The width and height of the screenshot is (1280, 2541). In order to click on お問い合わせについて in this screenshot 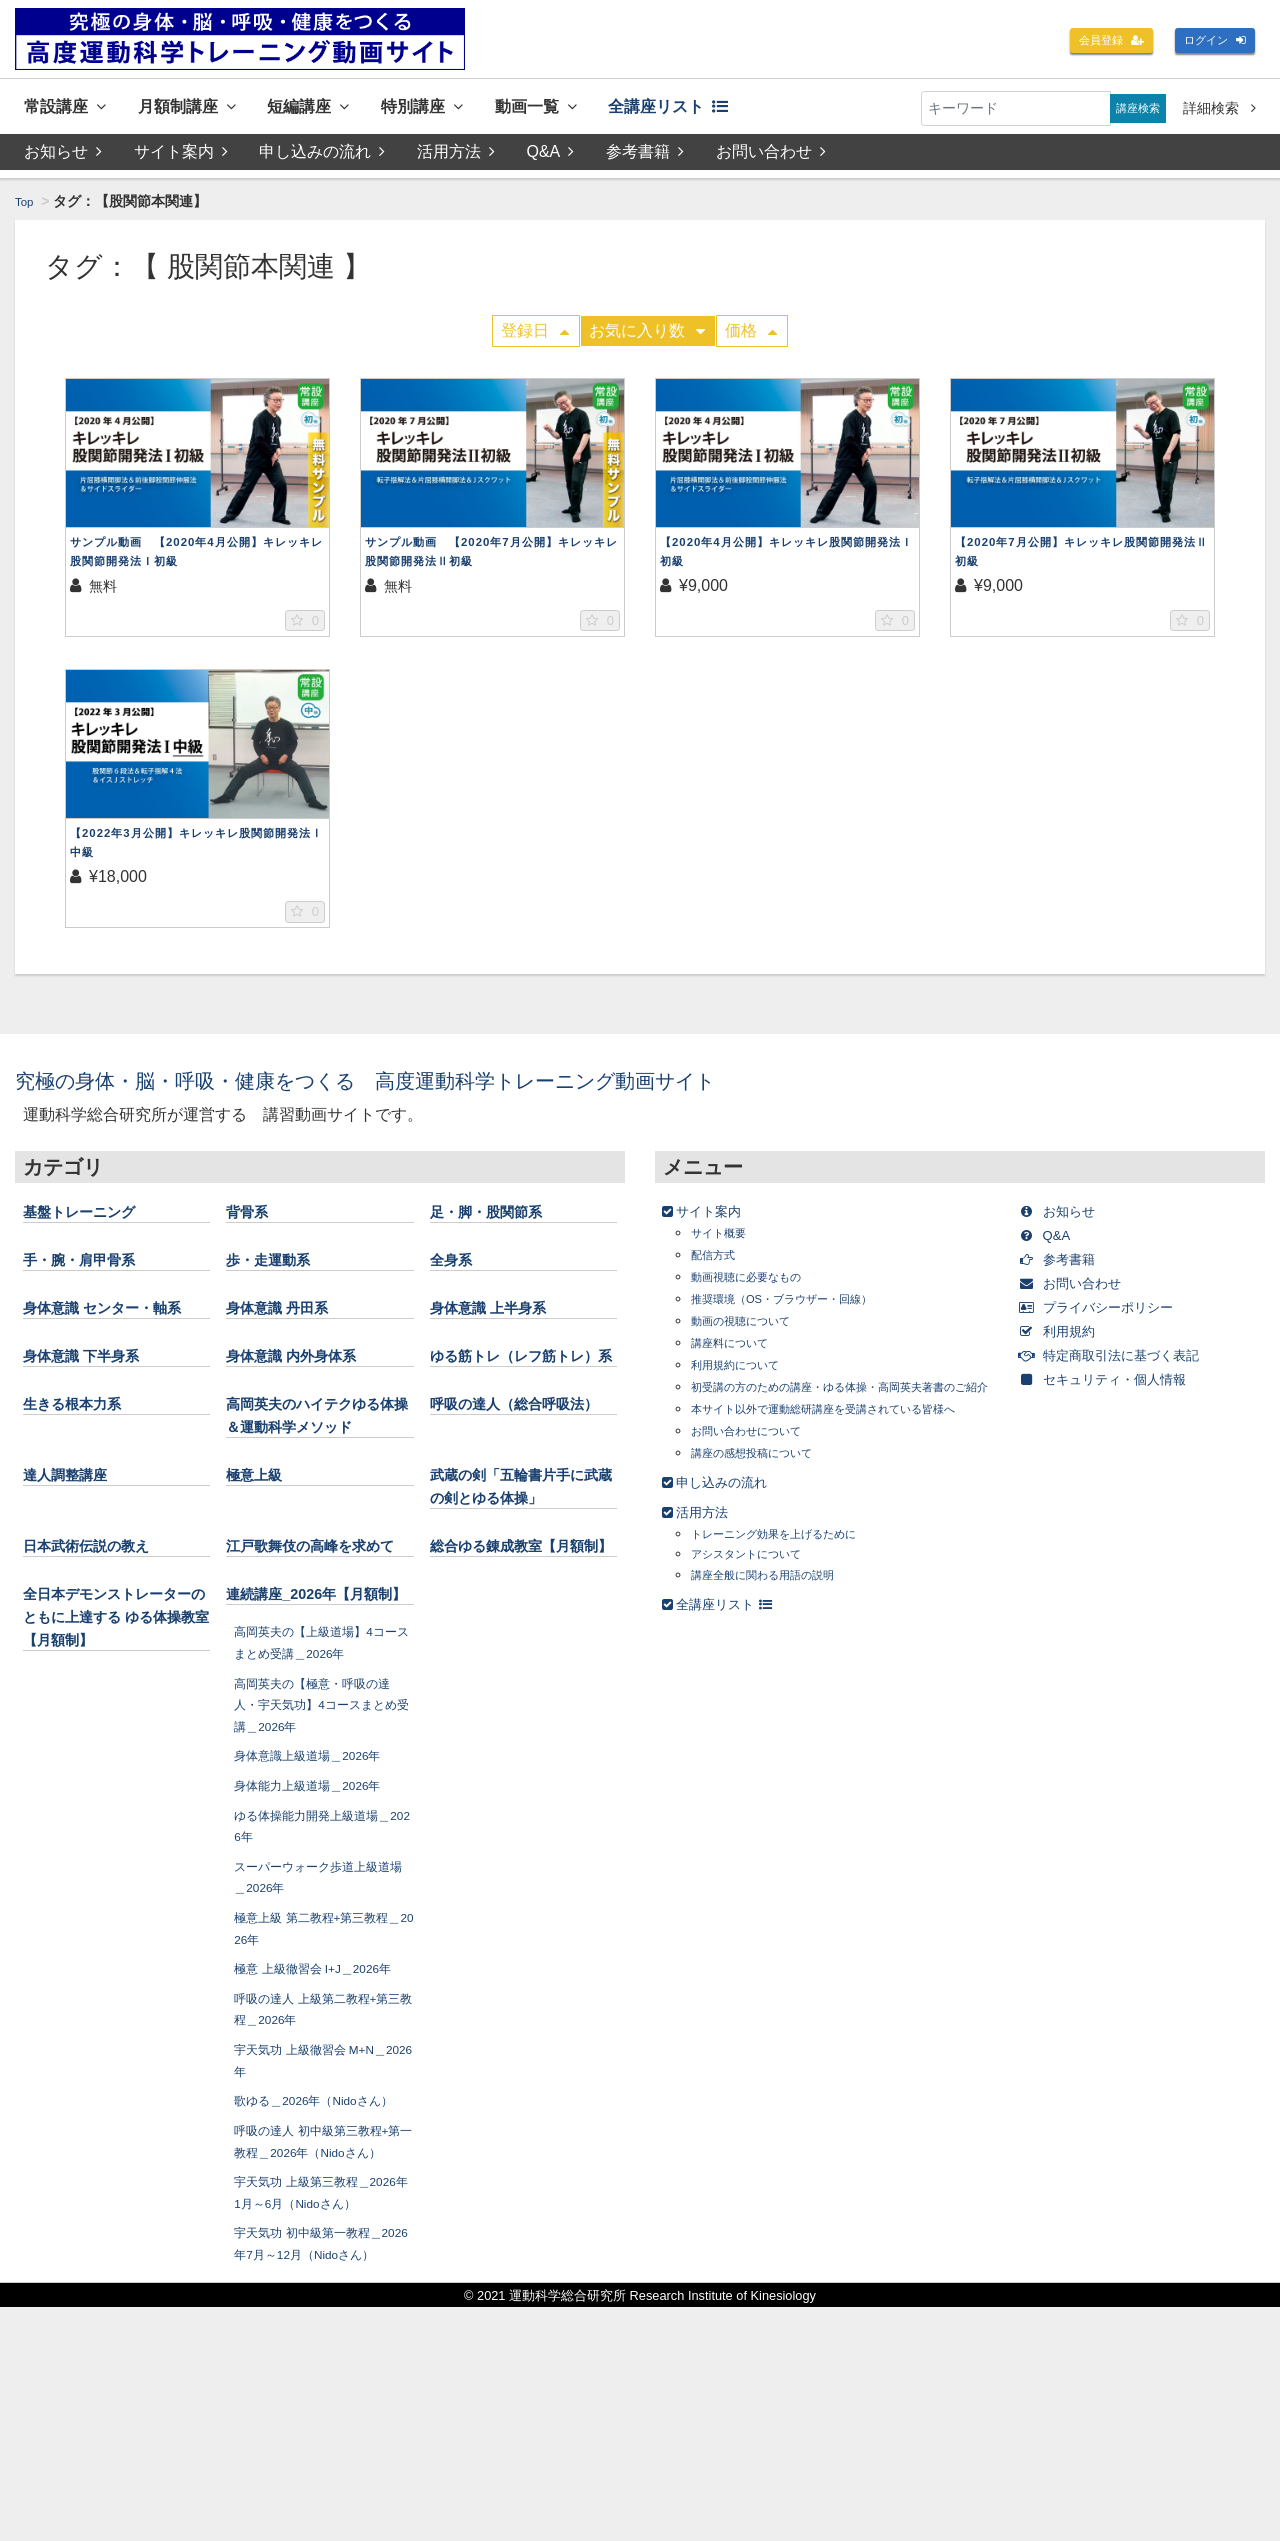, I will do `click(761, 1480)`.